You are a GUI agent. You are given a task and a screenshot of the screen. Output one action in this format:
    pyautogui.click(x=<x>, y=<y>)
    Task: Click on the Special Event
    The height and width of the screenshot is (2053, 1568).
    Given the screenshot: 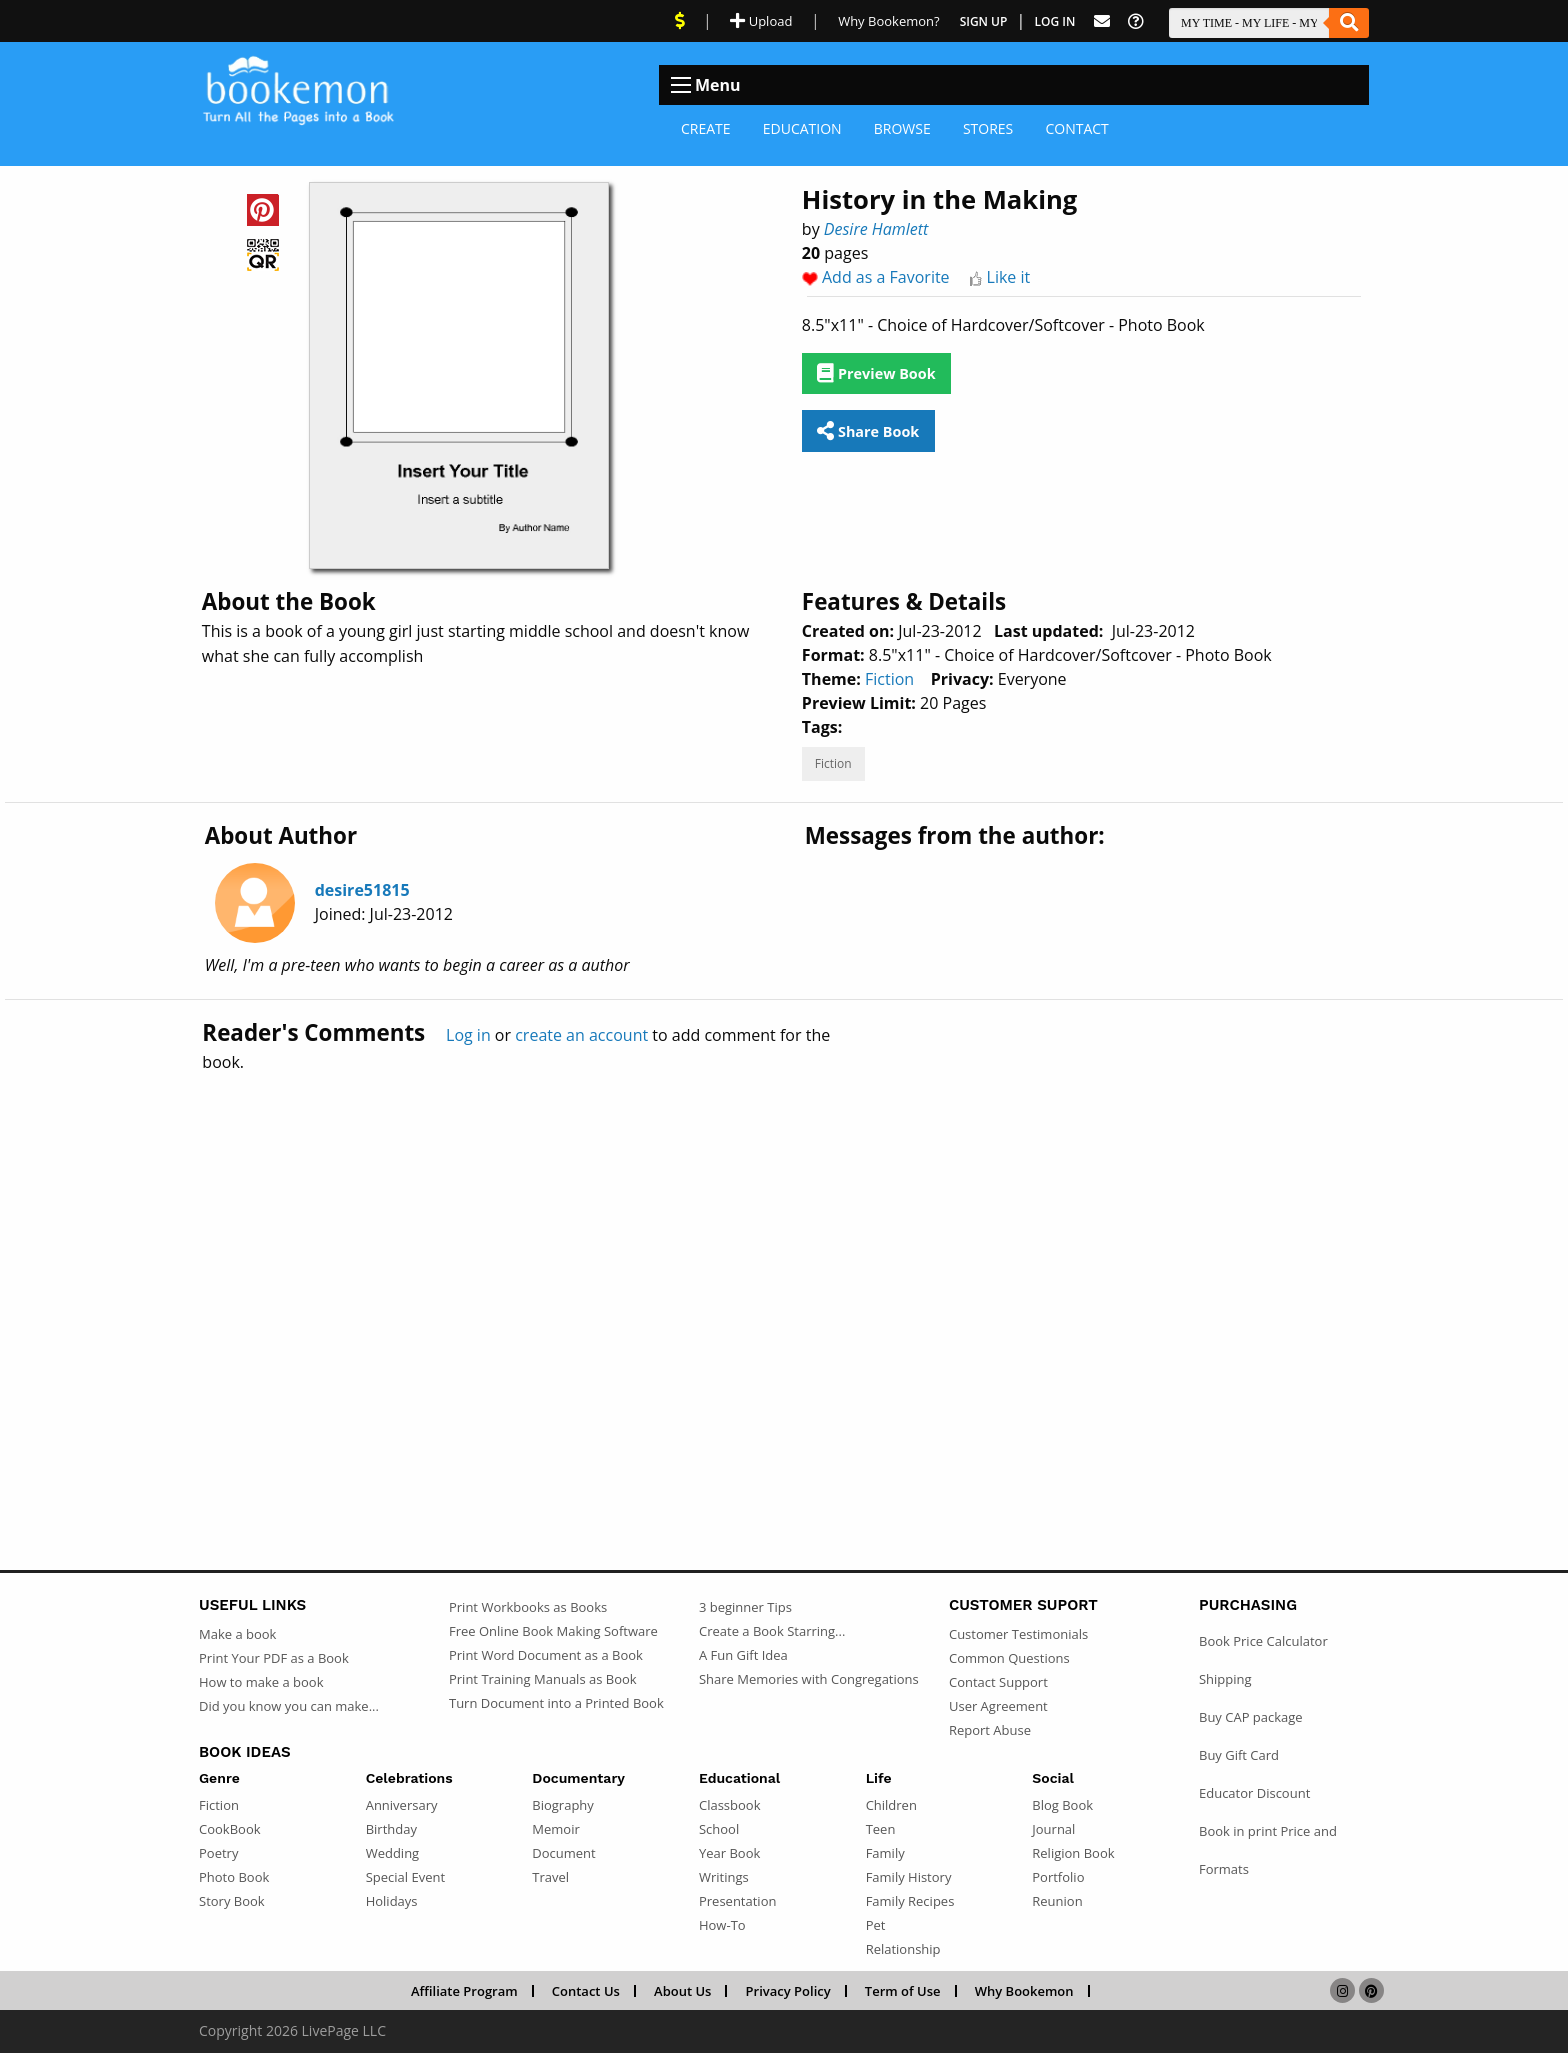 What is the action you would take?
    pyautogui.click(x=405, y=1877)
    